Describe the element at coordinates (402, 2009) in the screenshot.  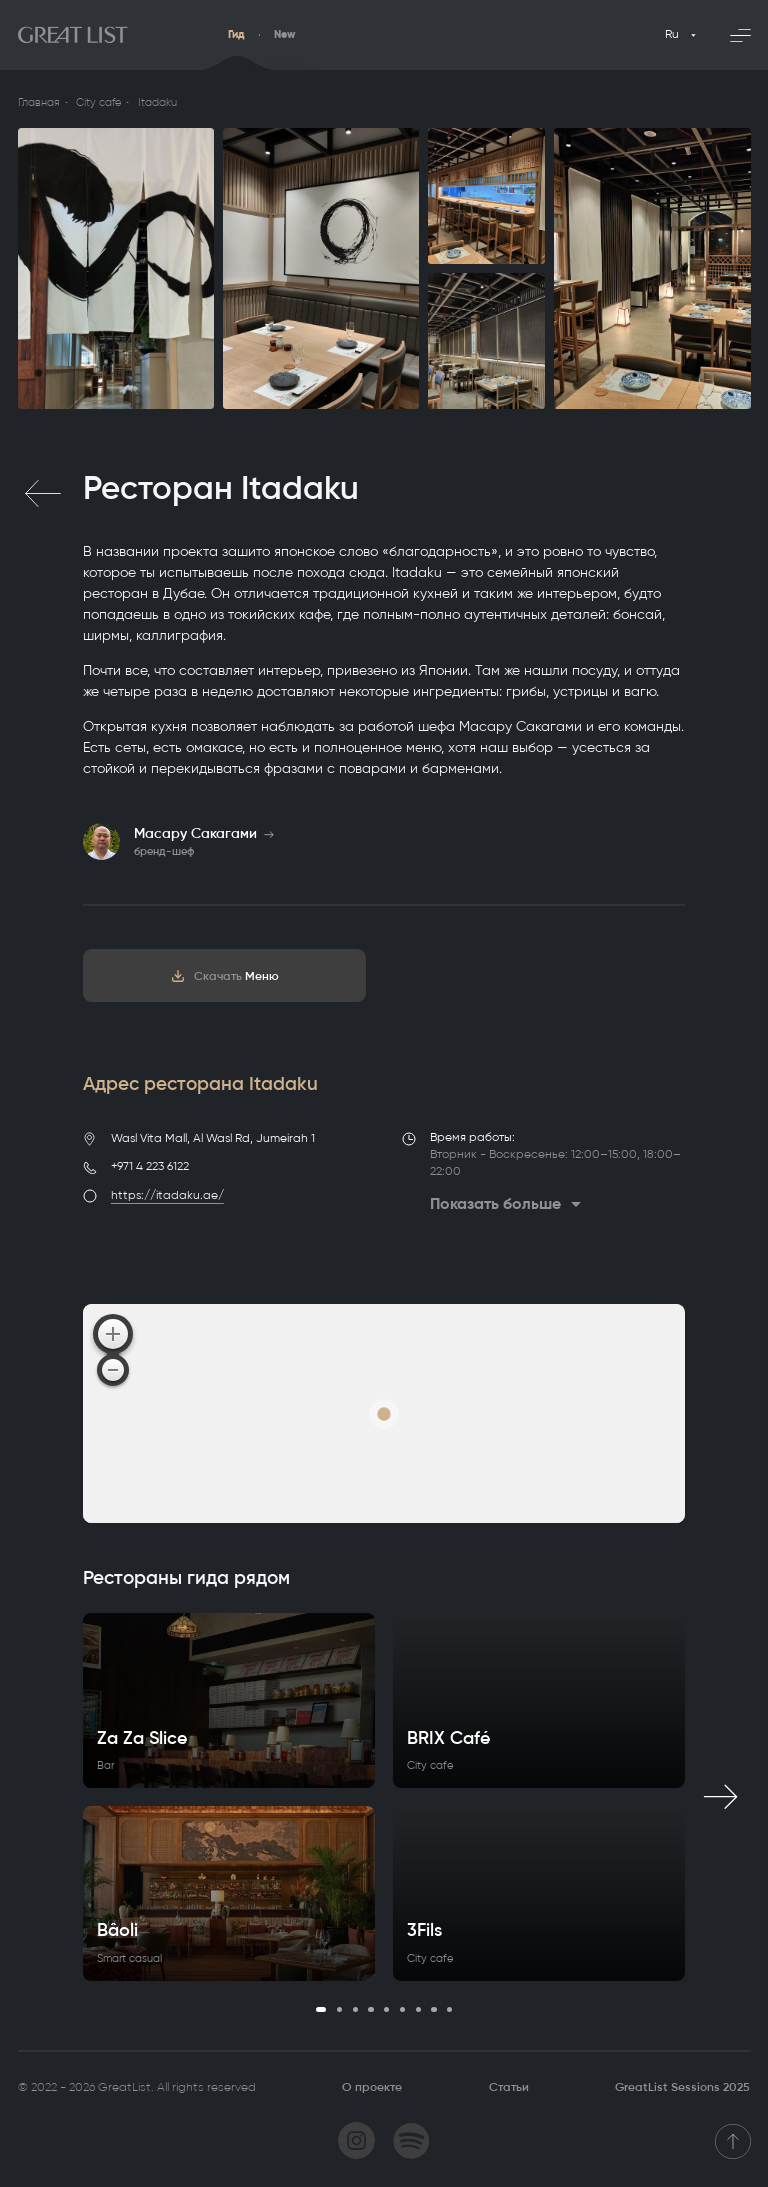
I see `6 [tab]` at that location.